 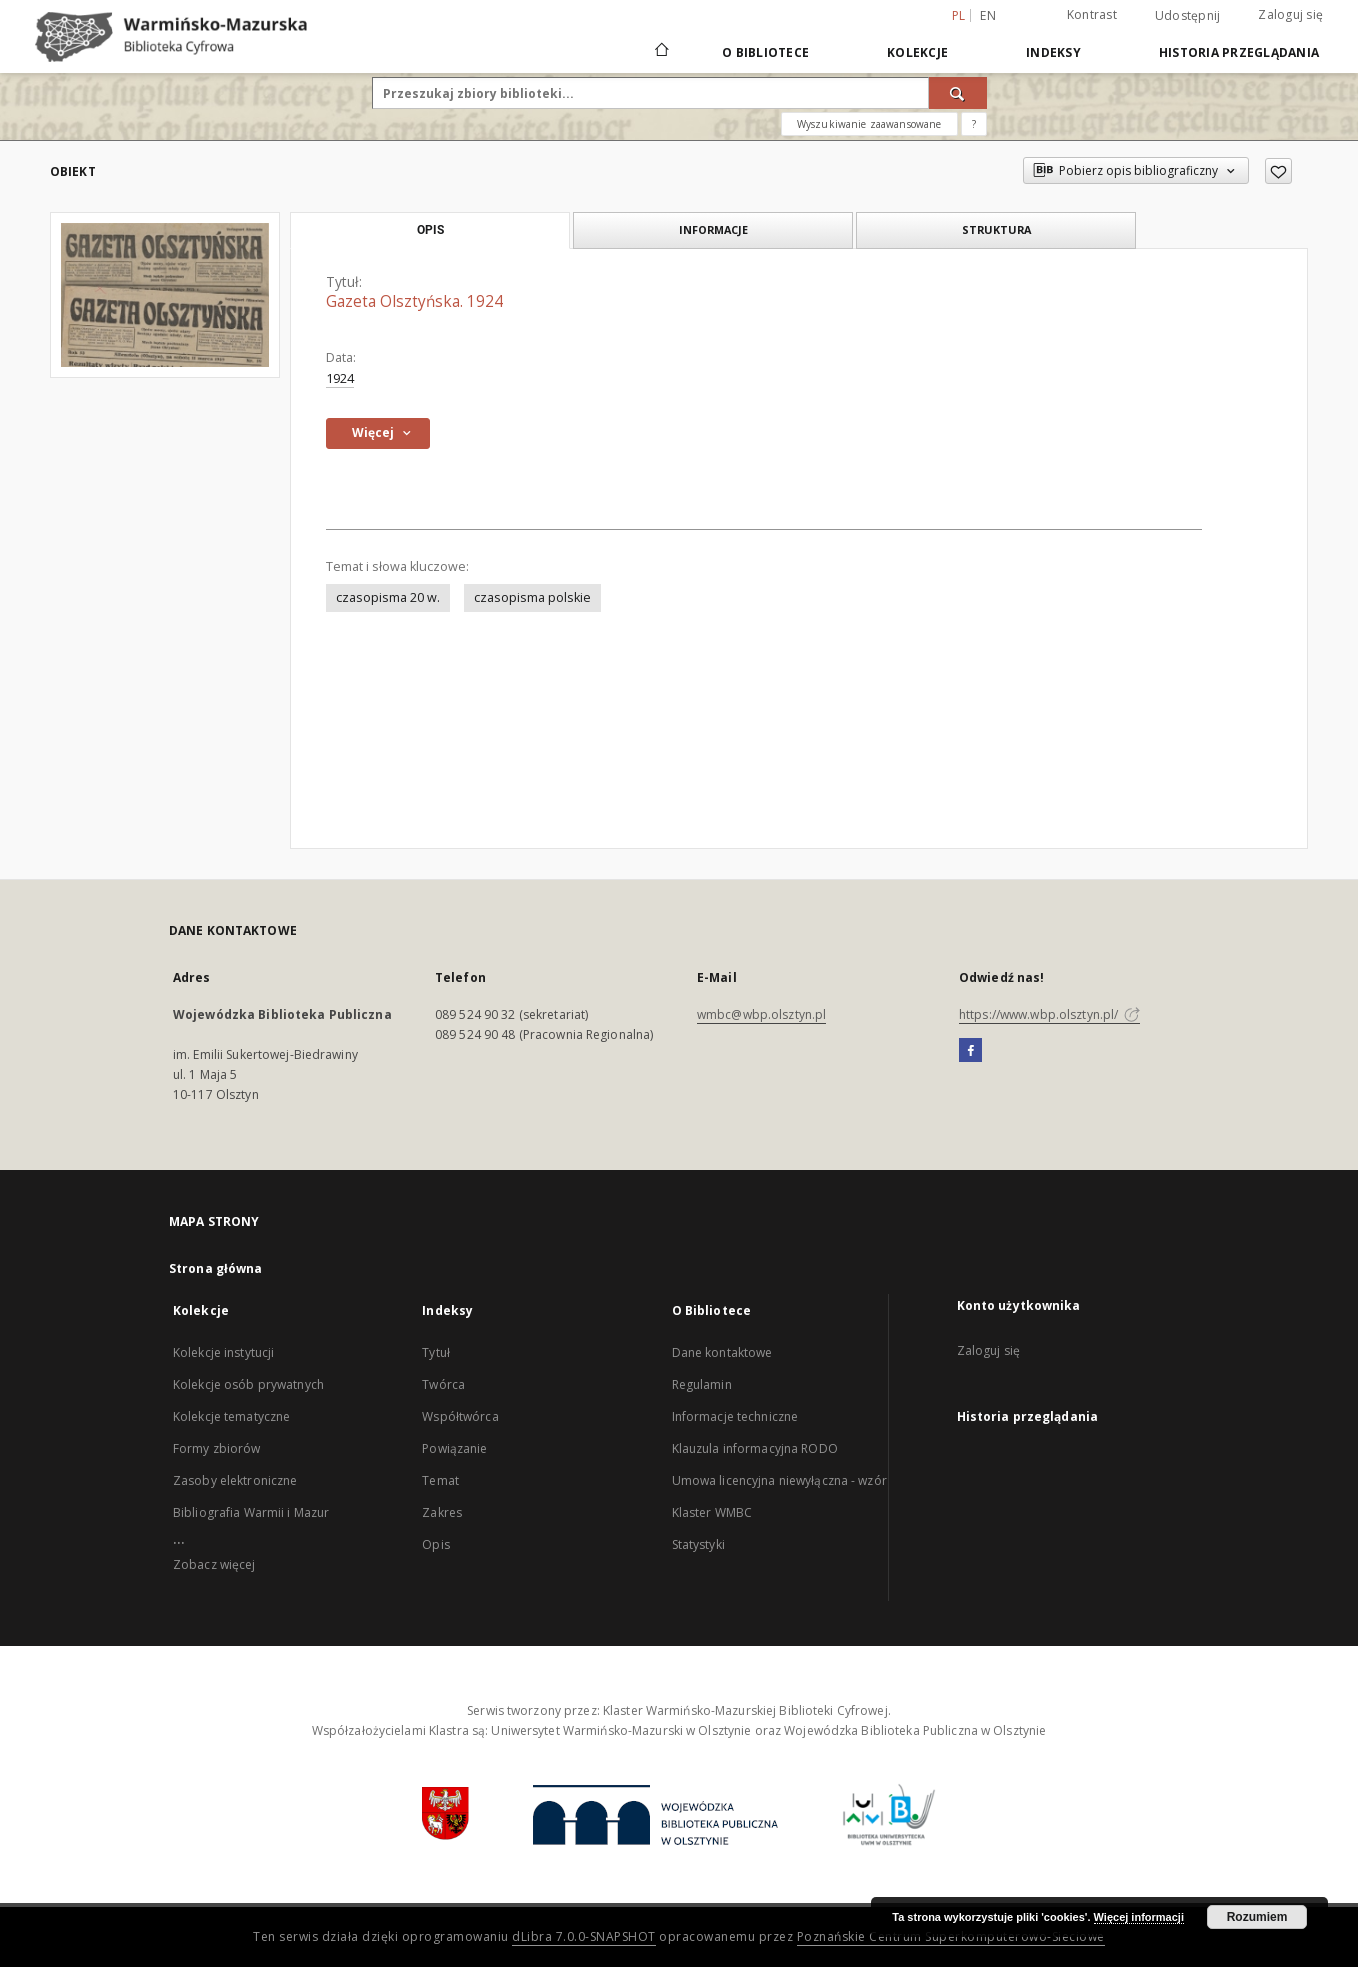 I want to click on Opis, so click(x=435, y=1544).